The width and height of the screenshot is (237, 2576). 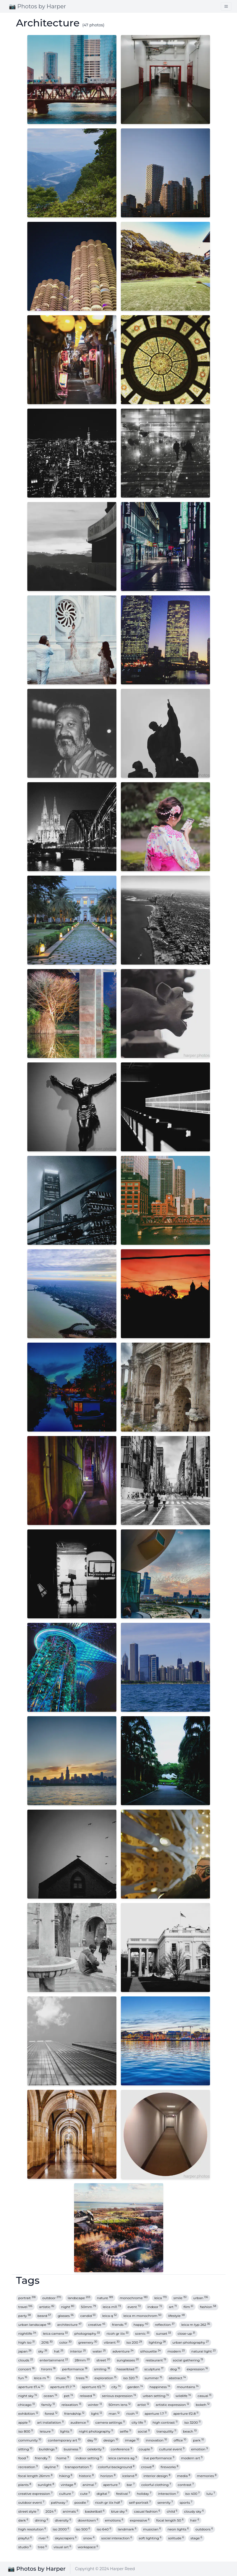 What do you see at coordinates (156, 2484) in the screenshot?
I see `colorful clothing` at bounding box center [156, 2484].